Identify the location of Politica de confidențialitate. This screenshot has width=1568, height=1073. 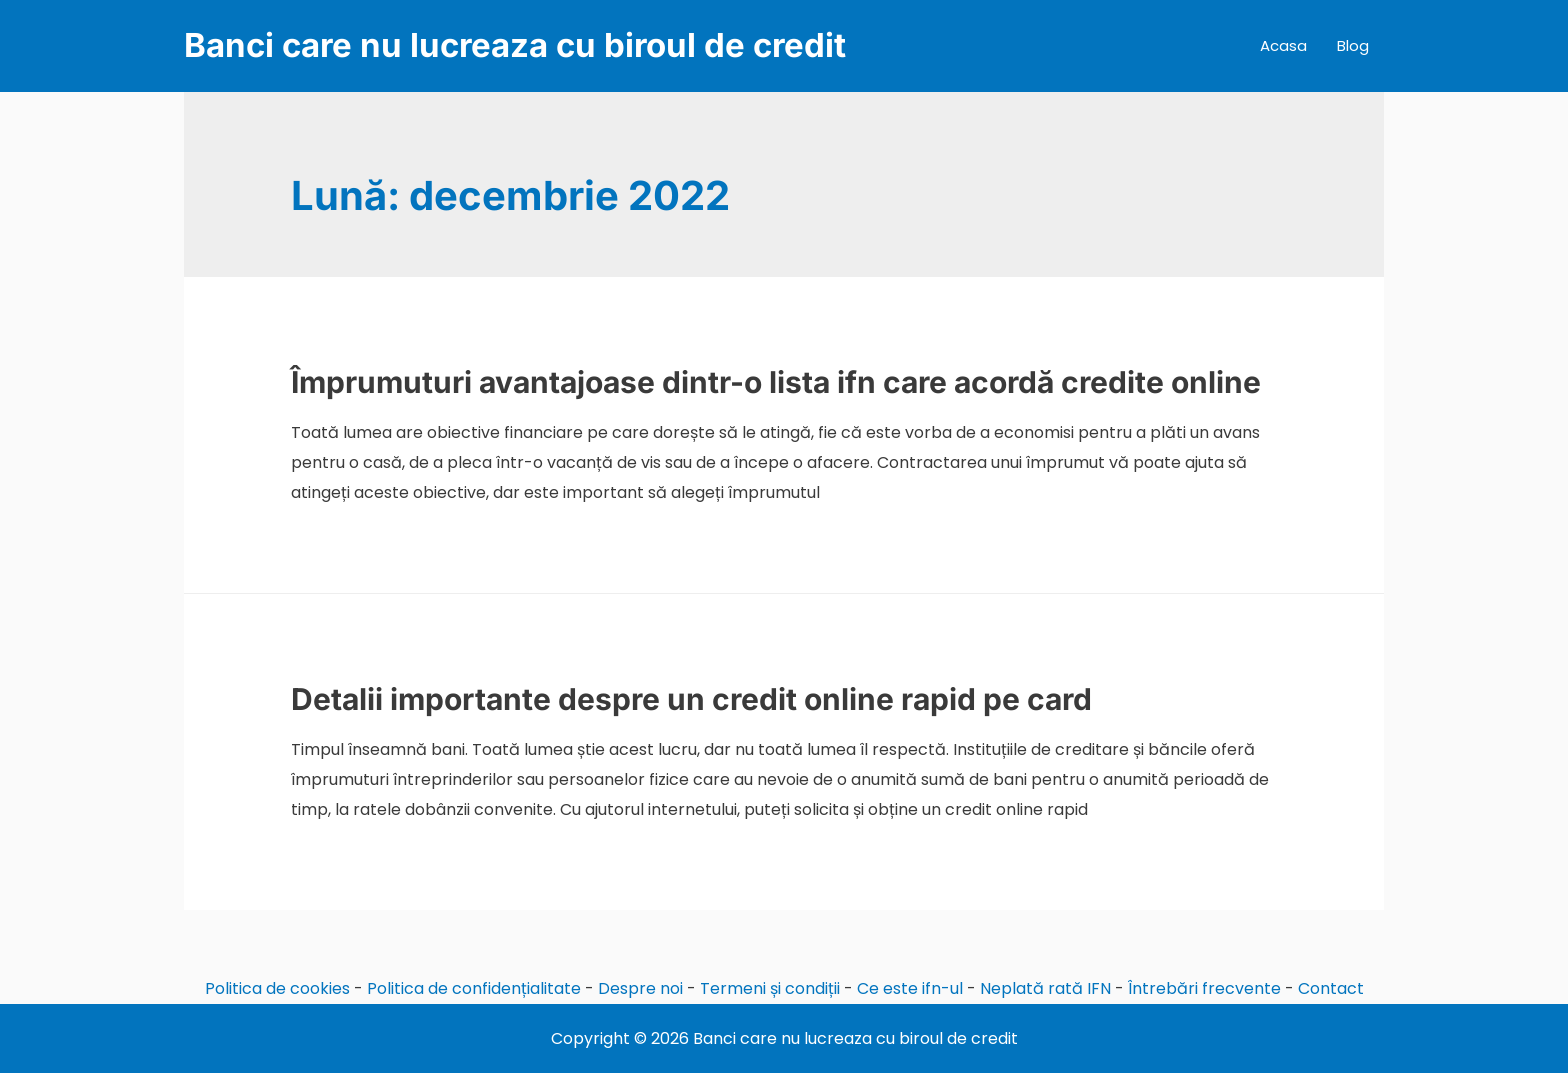
(474, 988).